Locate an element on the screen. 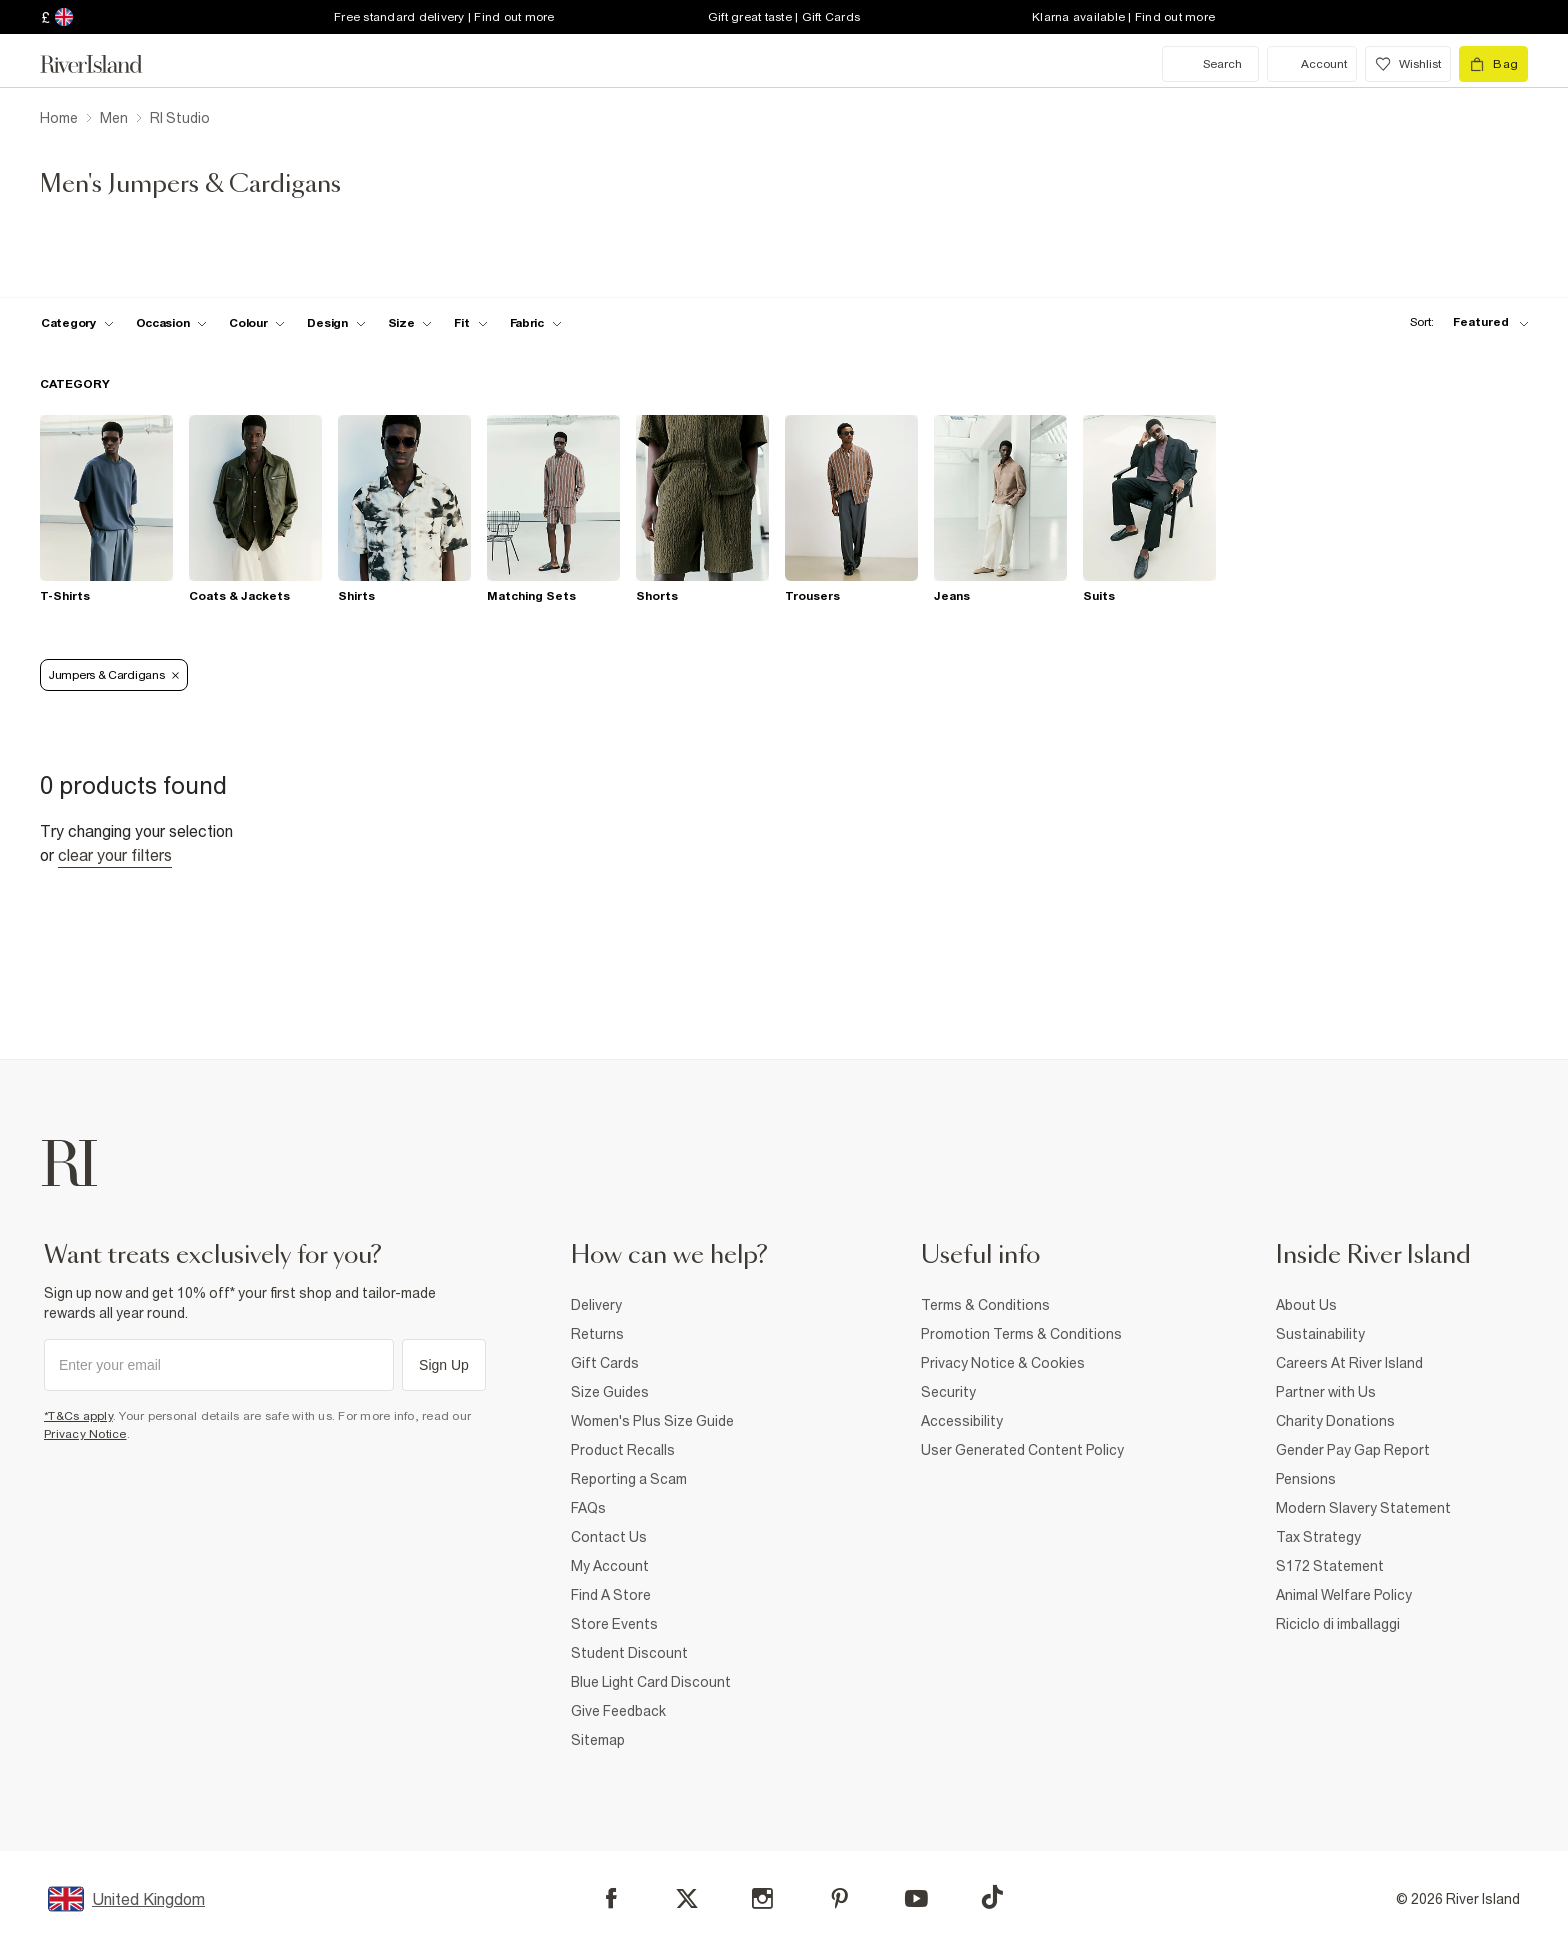 The image size is (1568, 1947). Promotion Terms & Conditions is located at coordinates (1021, 1334).